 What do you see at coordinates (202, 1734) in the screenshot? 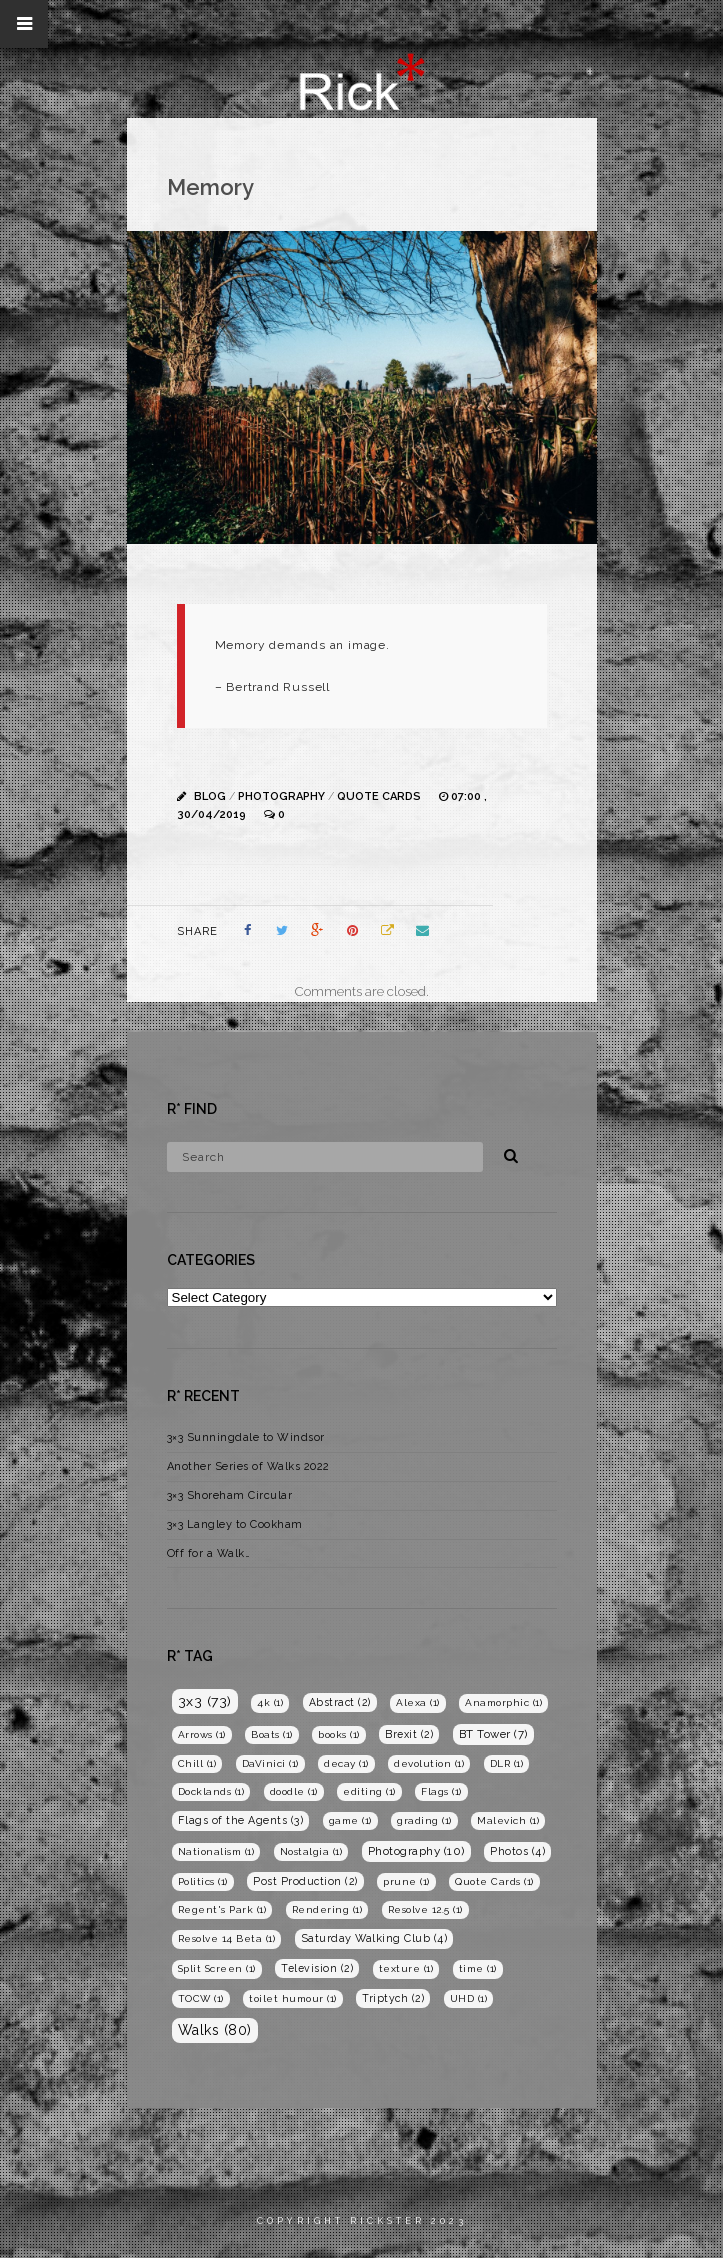
I see `Arrows [Arrows (1 item)]` at bounding box center [202, 1734].